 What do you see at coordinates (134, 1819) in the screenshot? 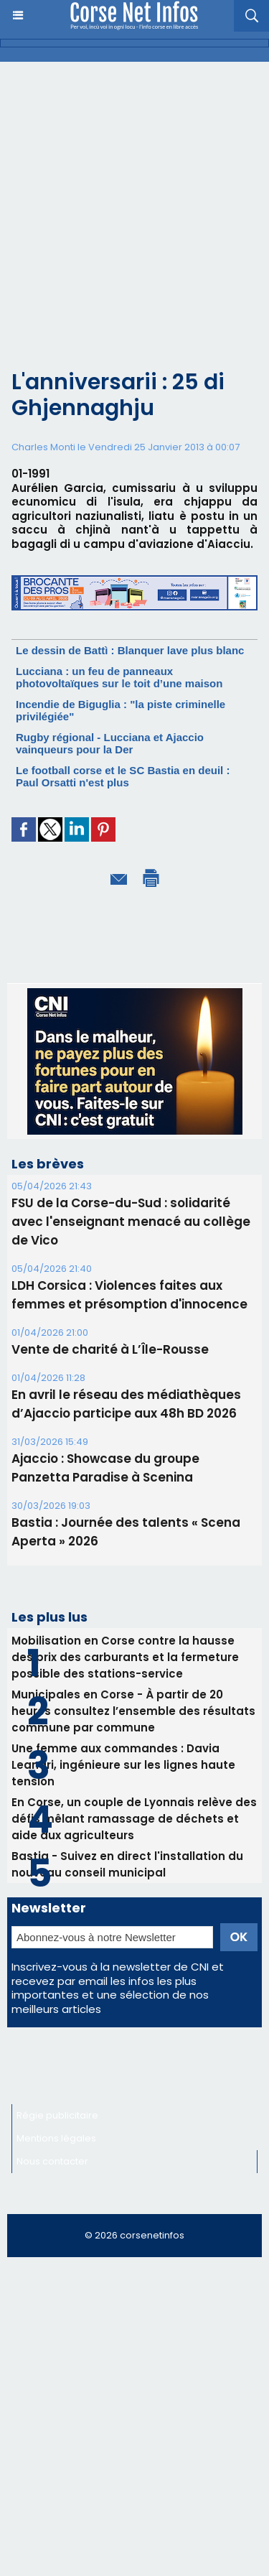
I see `En Corse, un couple de Lyonnais relève des défis mêlant ramassage de déchets et aide aux agriculteurs` at bounding box center [134, 1819].